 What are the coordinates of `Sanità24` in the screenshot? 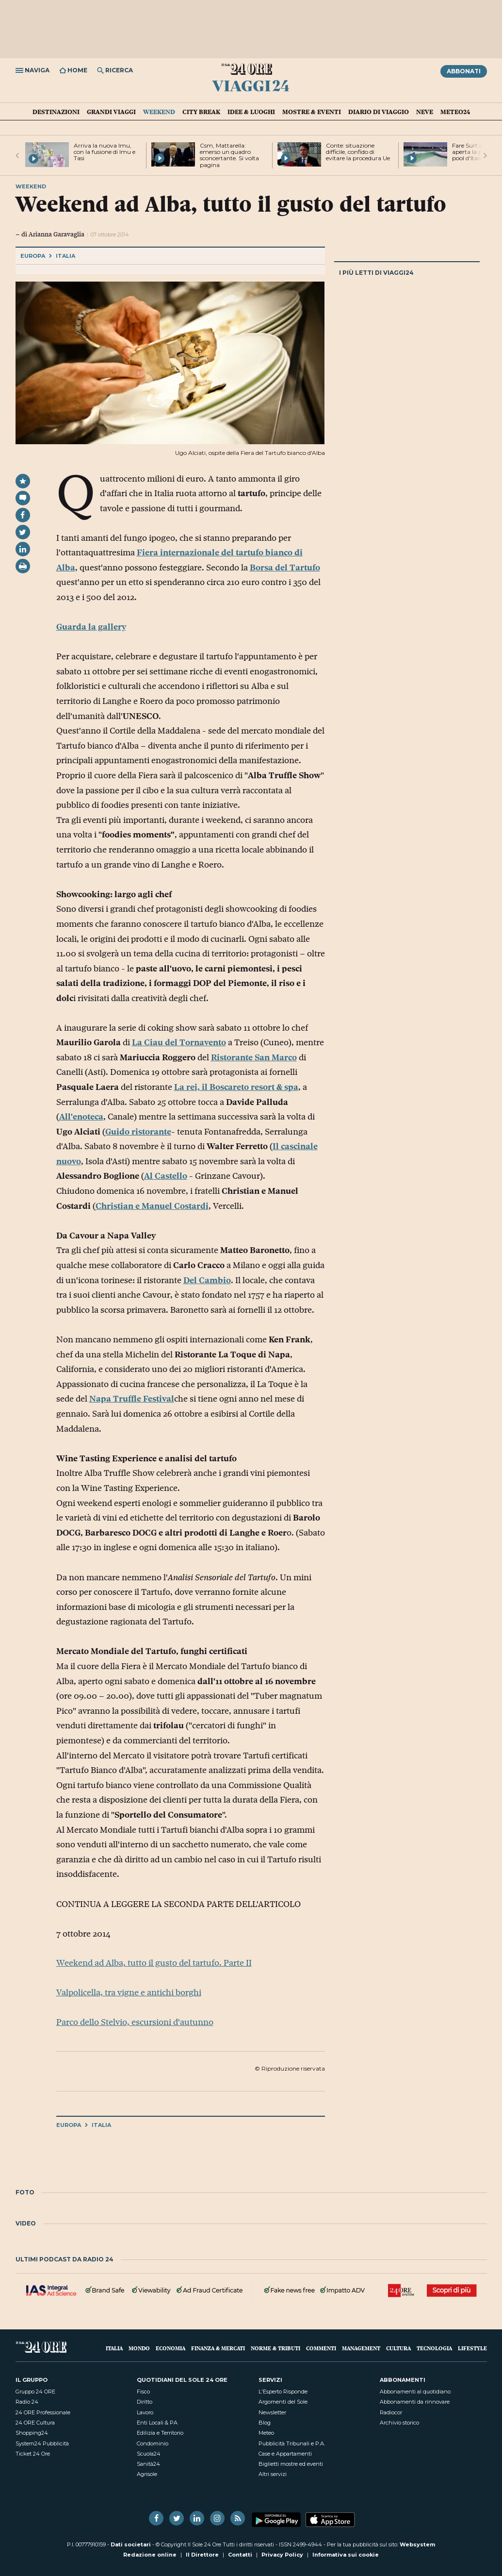 It's located at (148, 2463).